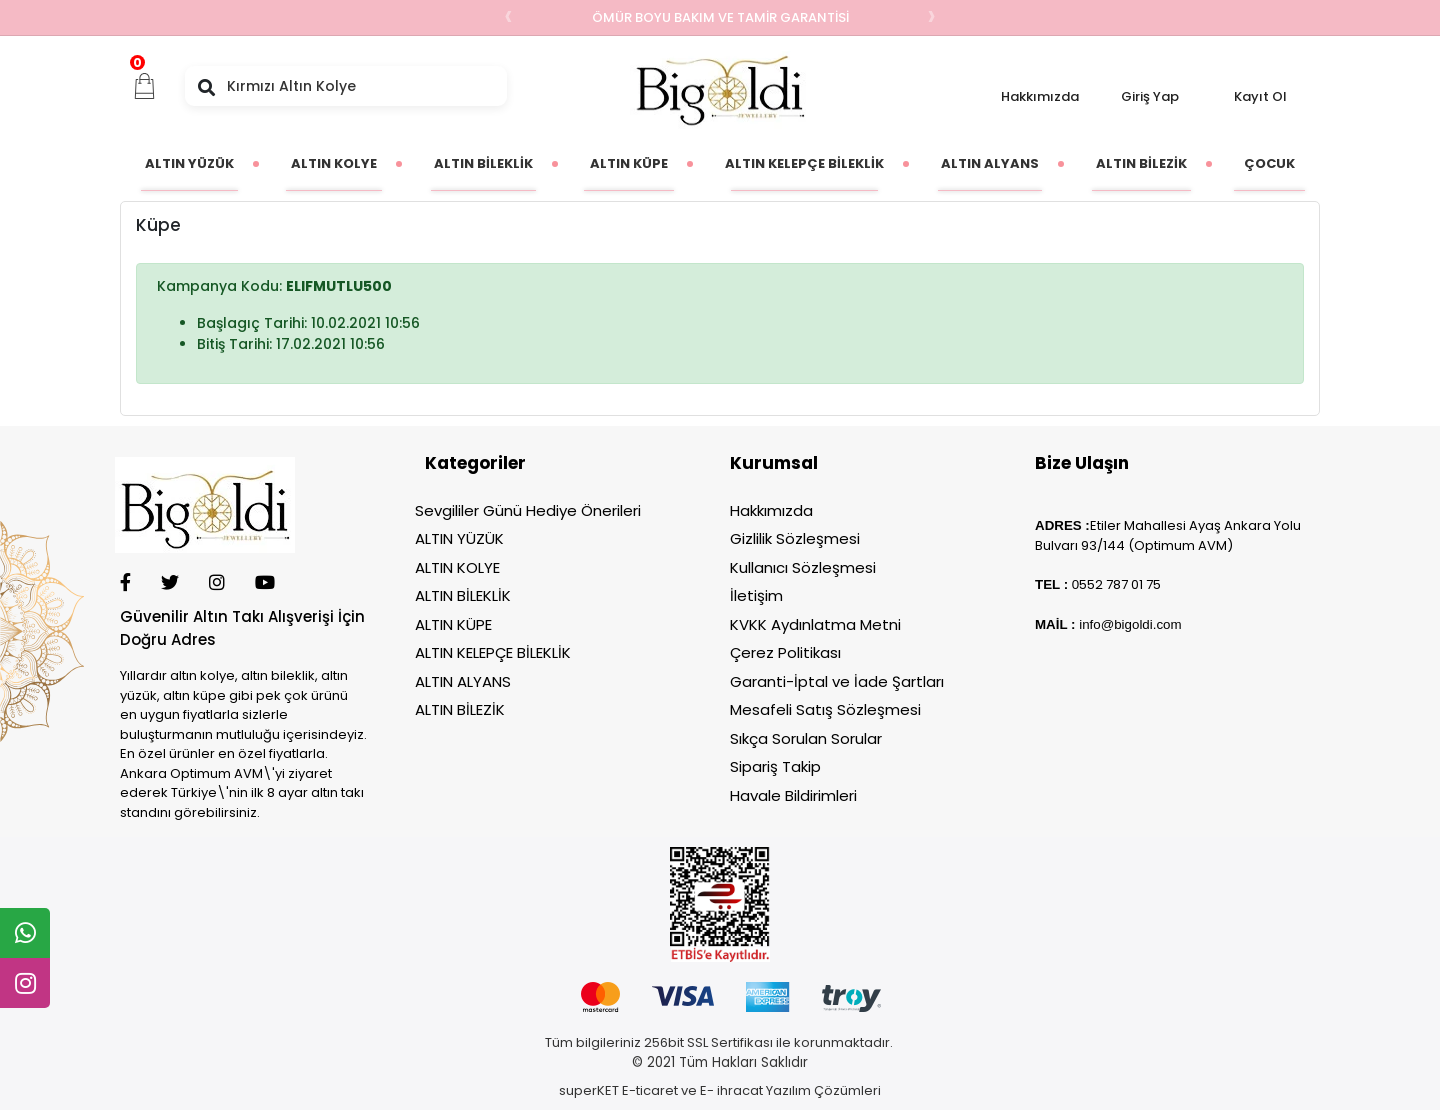 The image size is (1440, 1120). What do you see at coordinates (825, 709) in the screenshot?
I see `Mesafeli Satış Sözleşmesi` at bounding box center [825, 709].